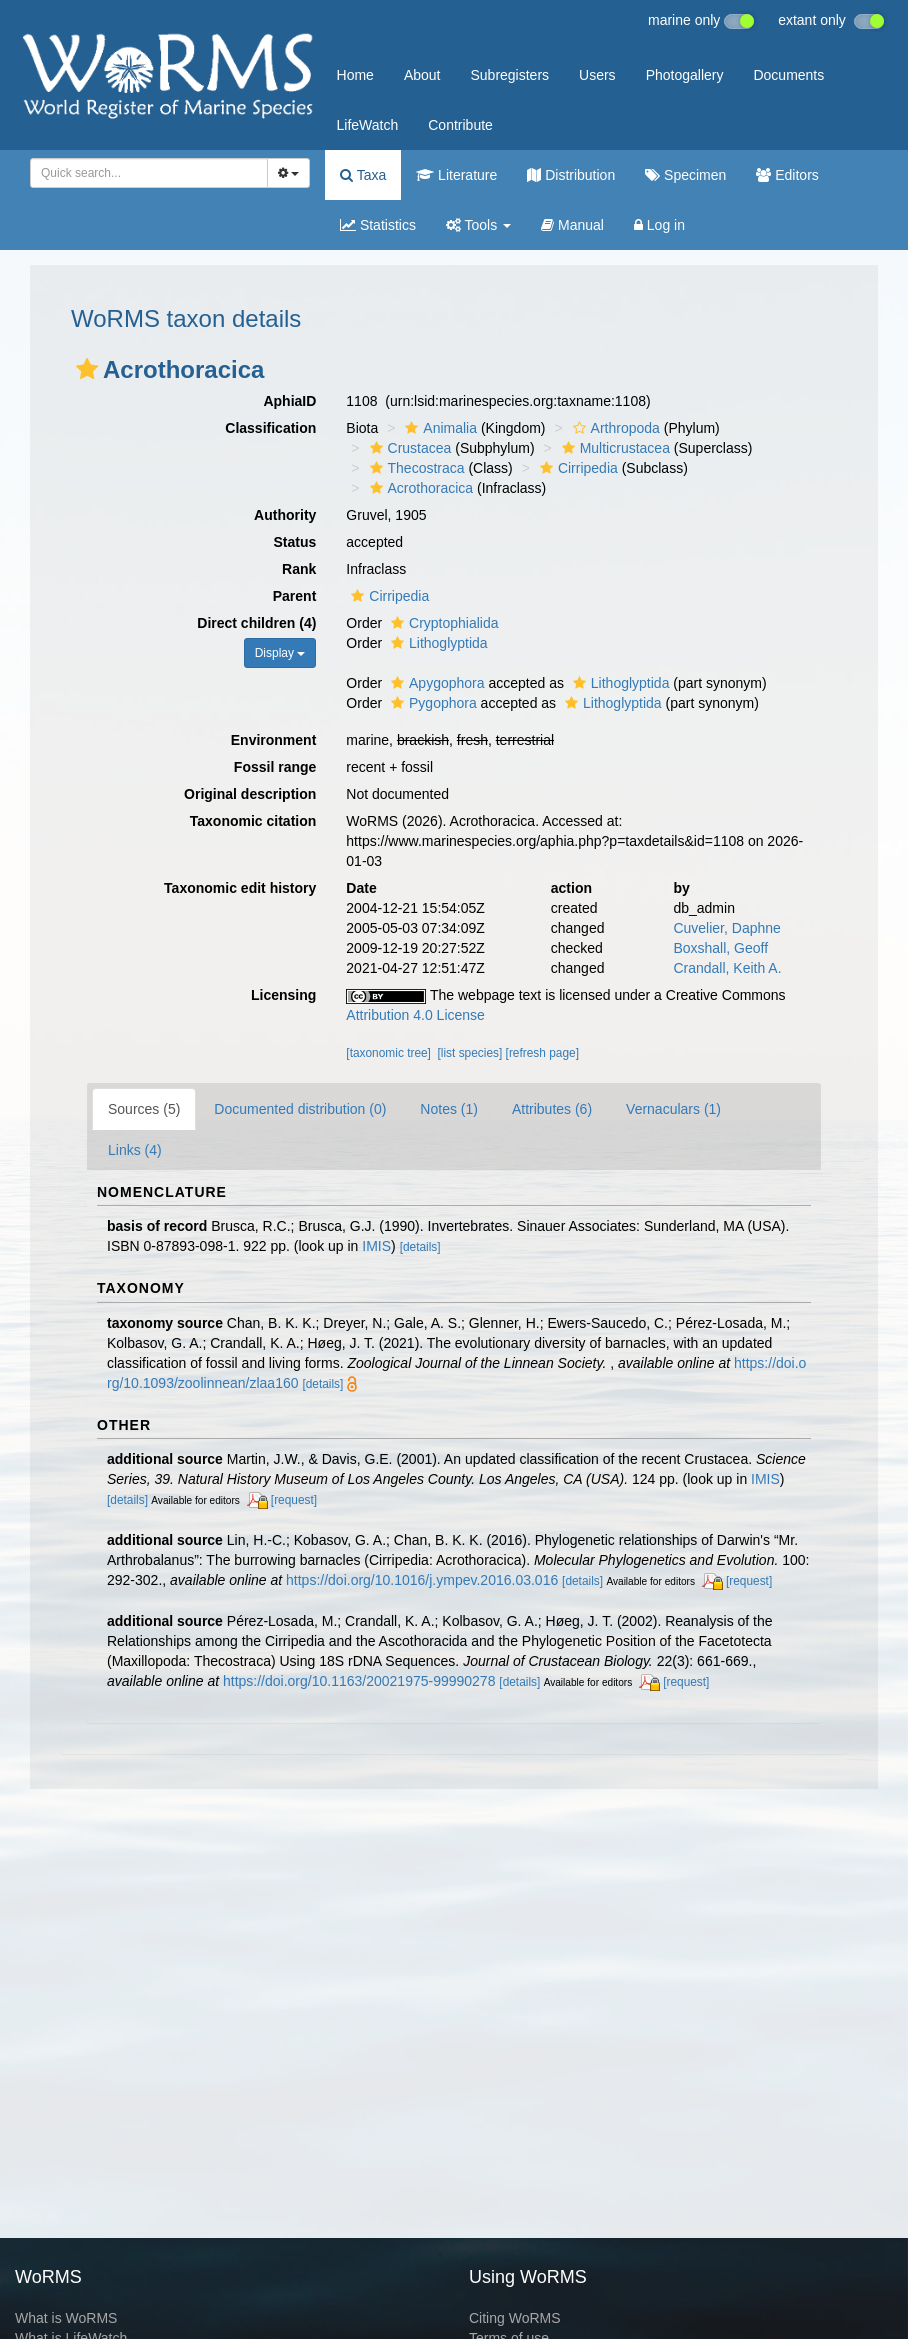  What do you see at coordinates (87, 369) in the screenshot?
I see `[button]` at bounding box center [87, 369].